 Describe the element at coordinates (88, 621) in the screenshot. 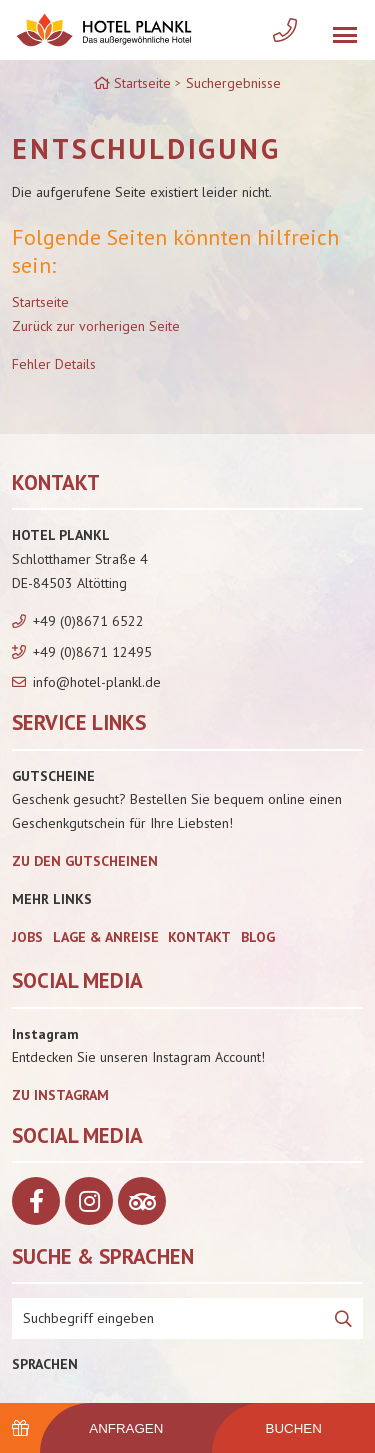

I see `+49 (0)8671 6522` at that location.